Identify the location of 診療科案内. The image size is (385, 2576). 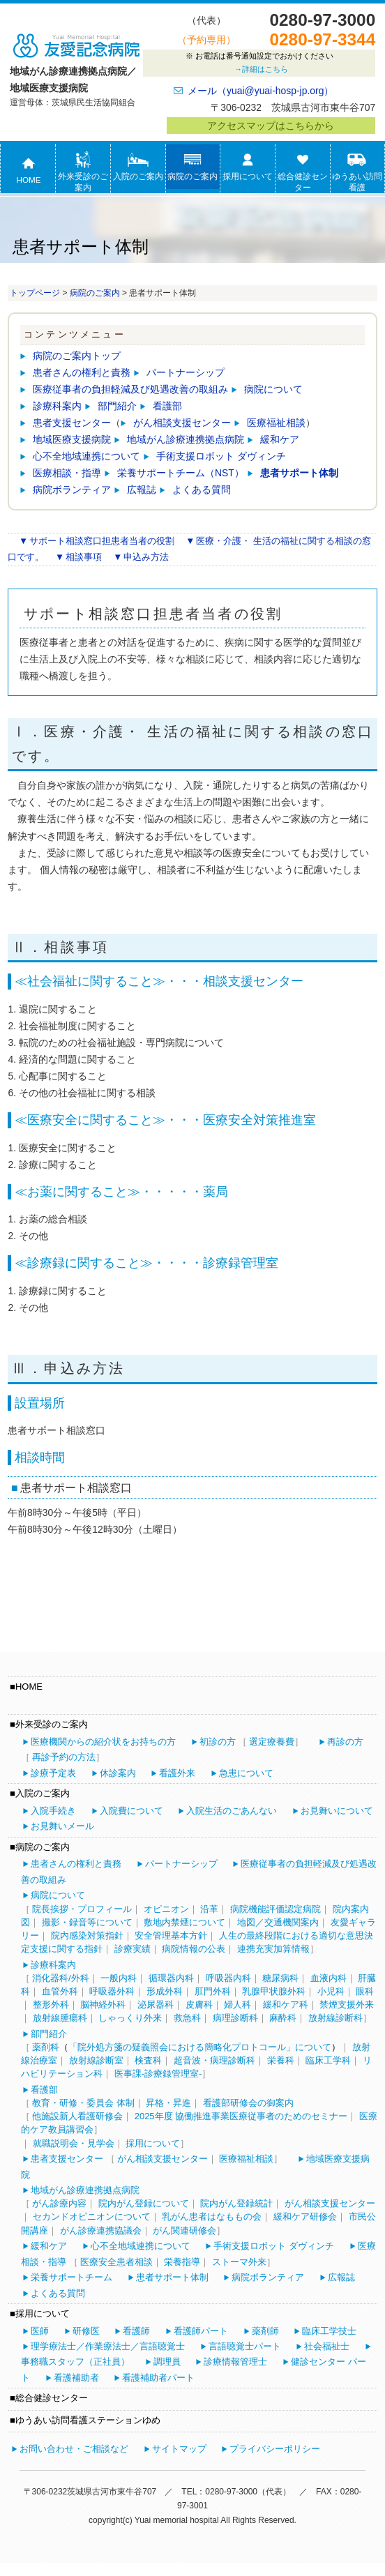
(57, 405).